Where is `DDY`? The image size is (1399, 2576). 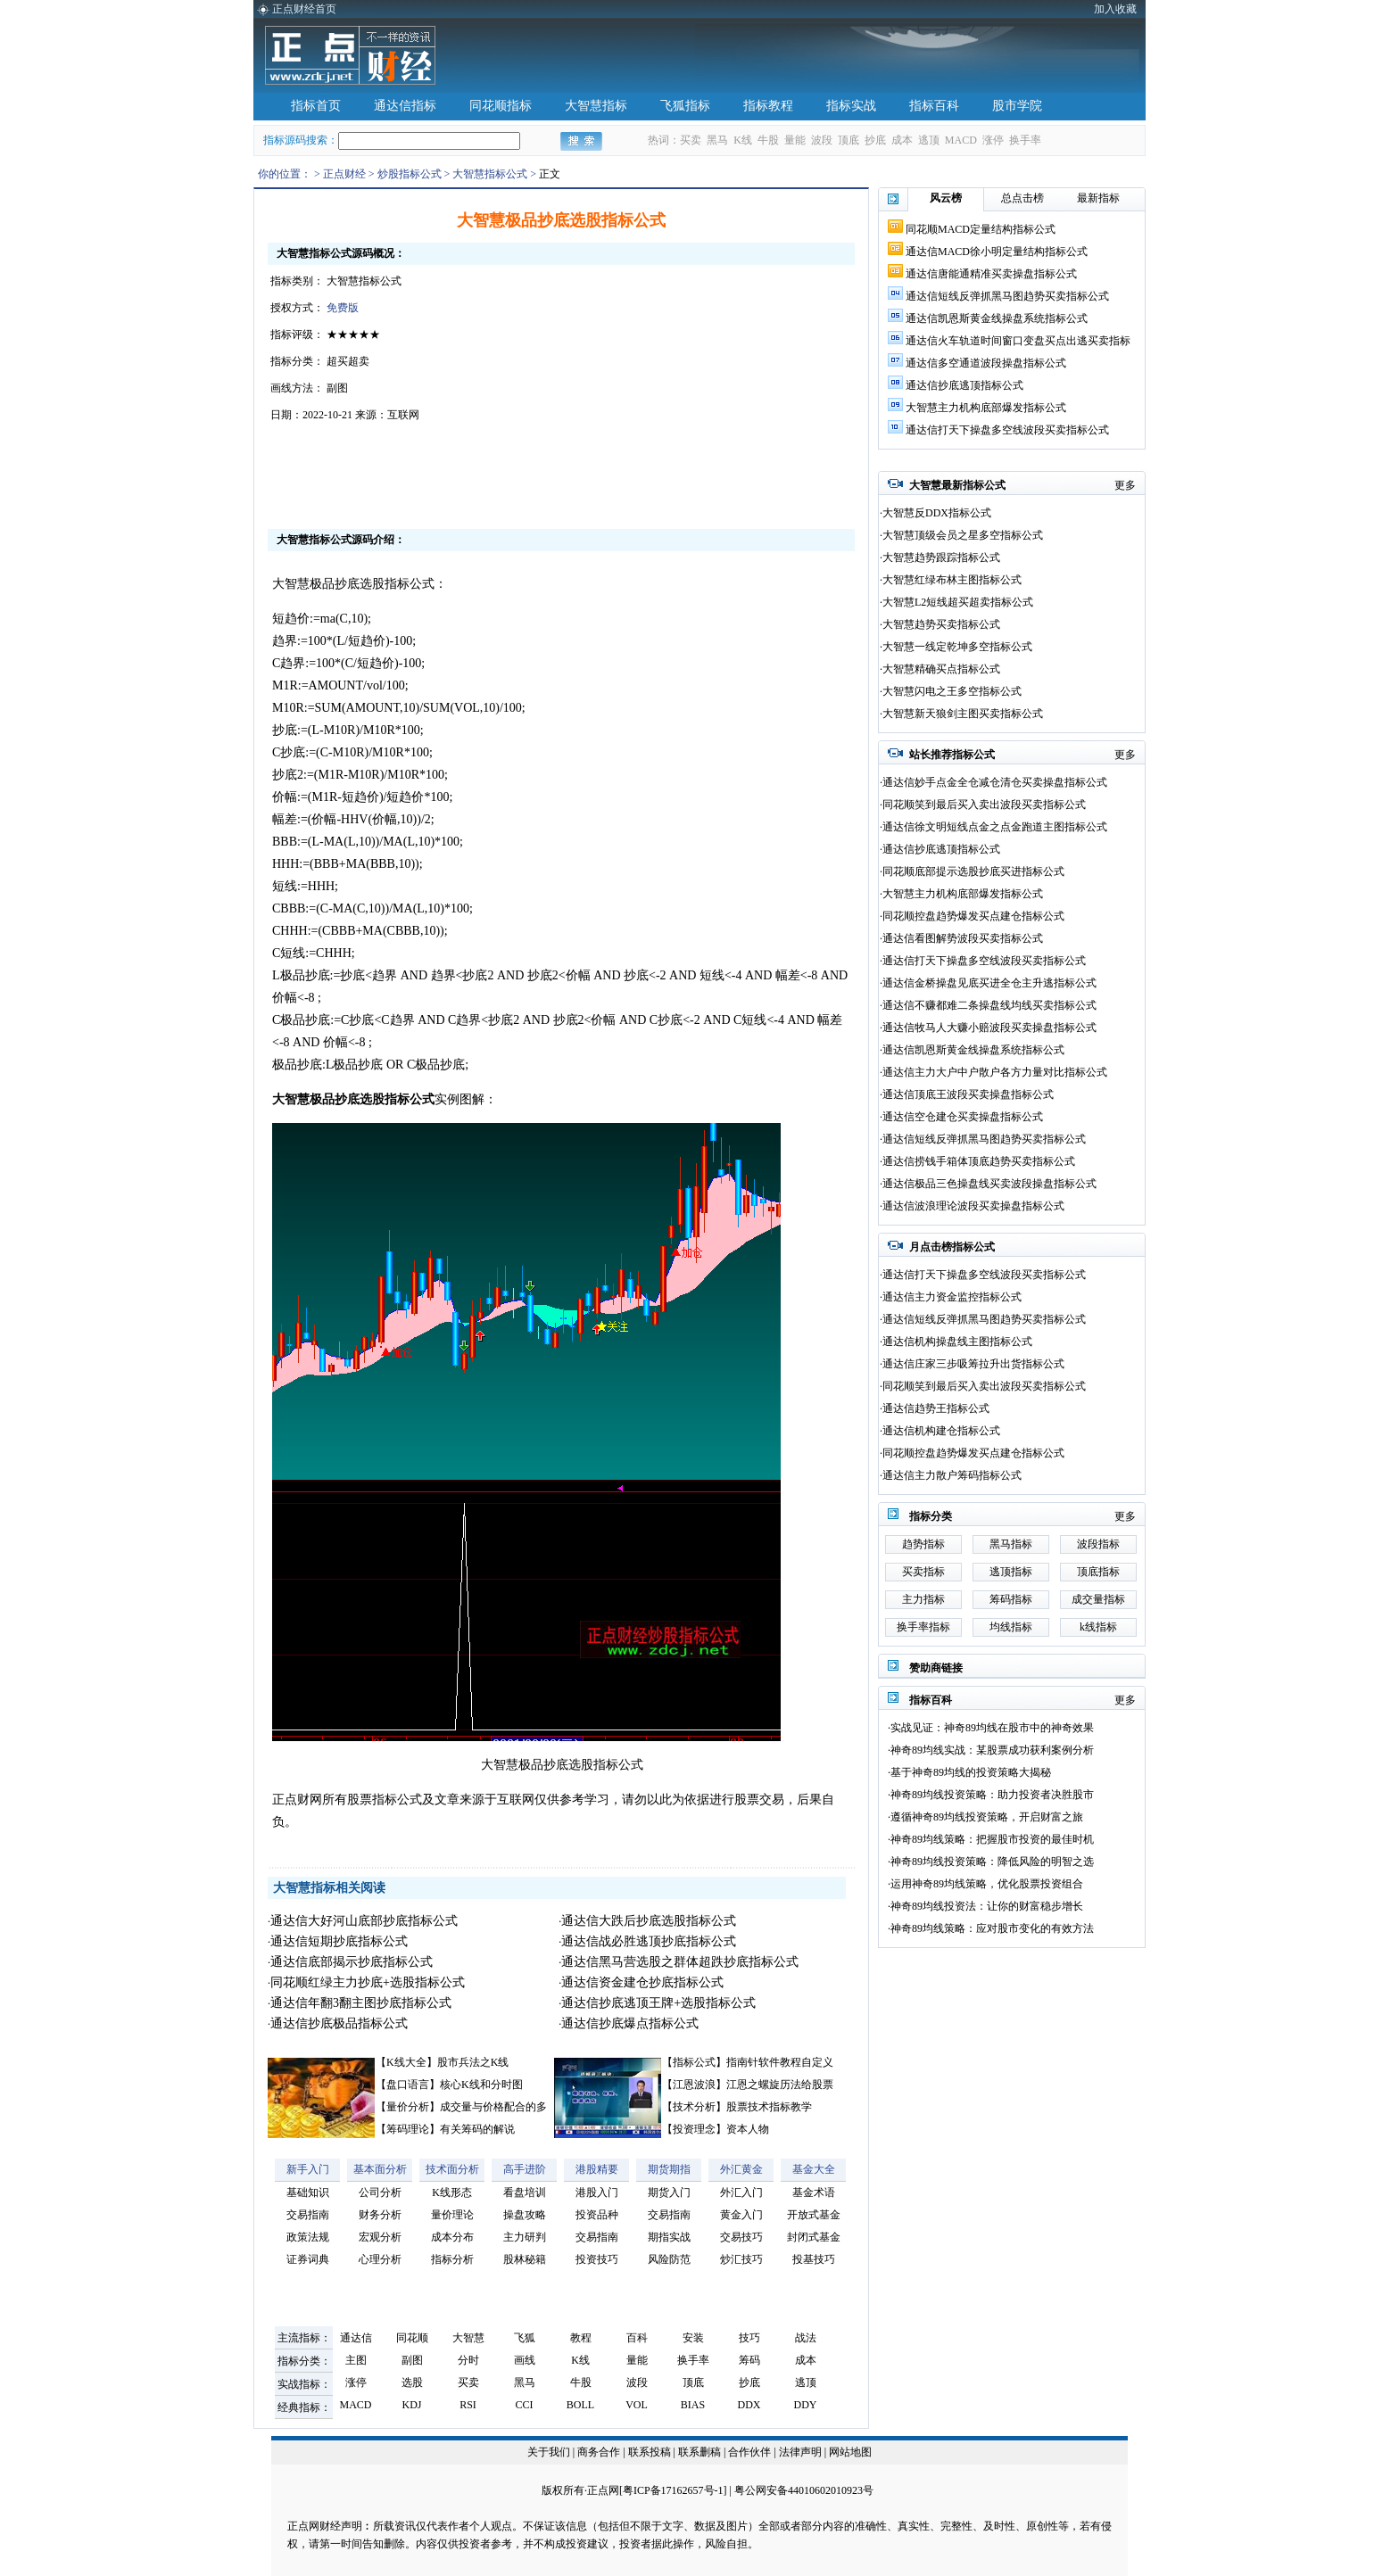
DDY is located at coordinates (805, 2404).